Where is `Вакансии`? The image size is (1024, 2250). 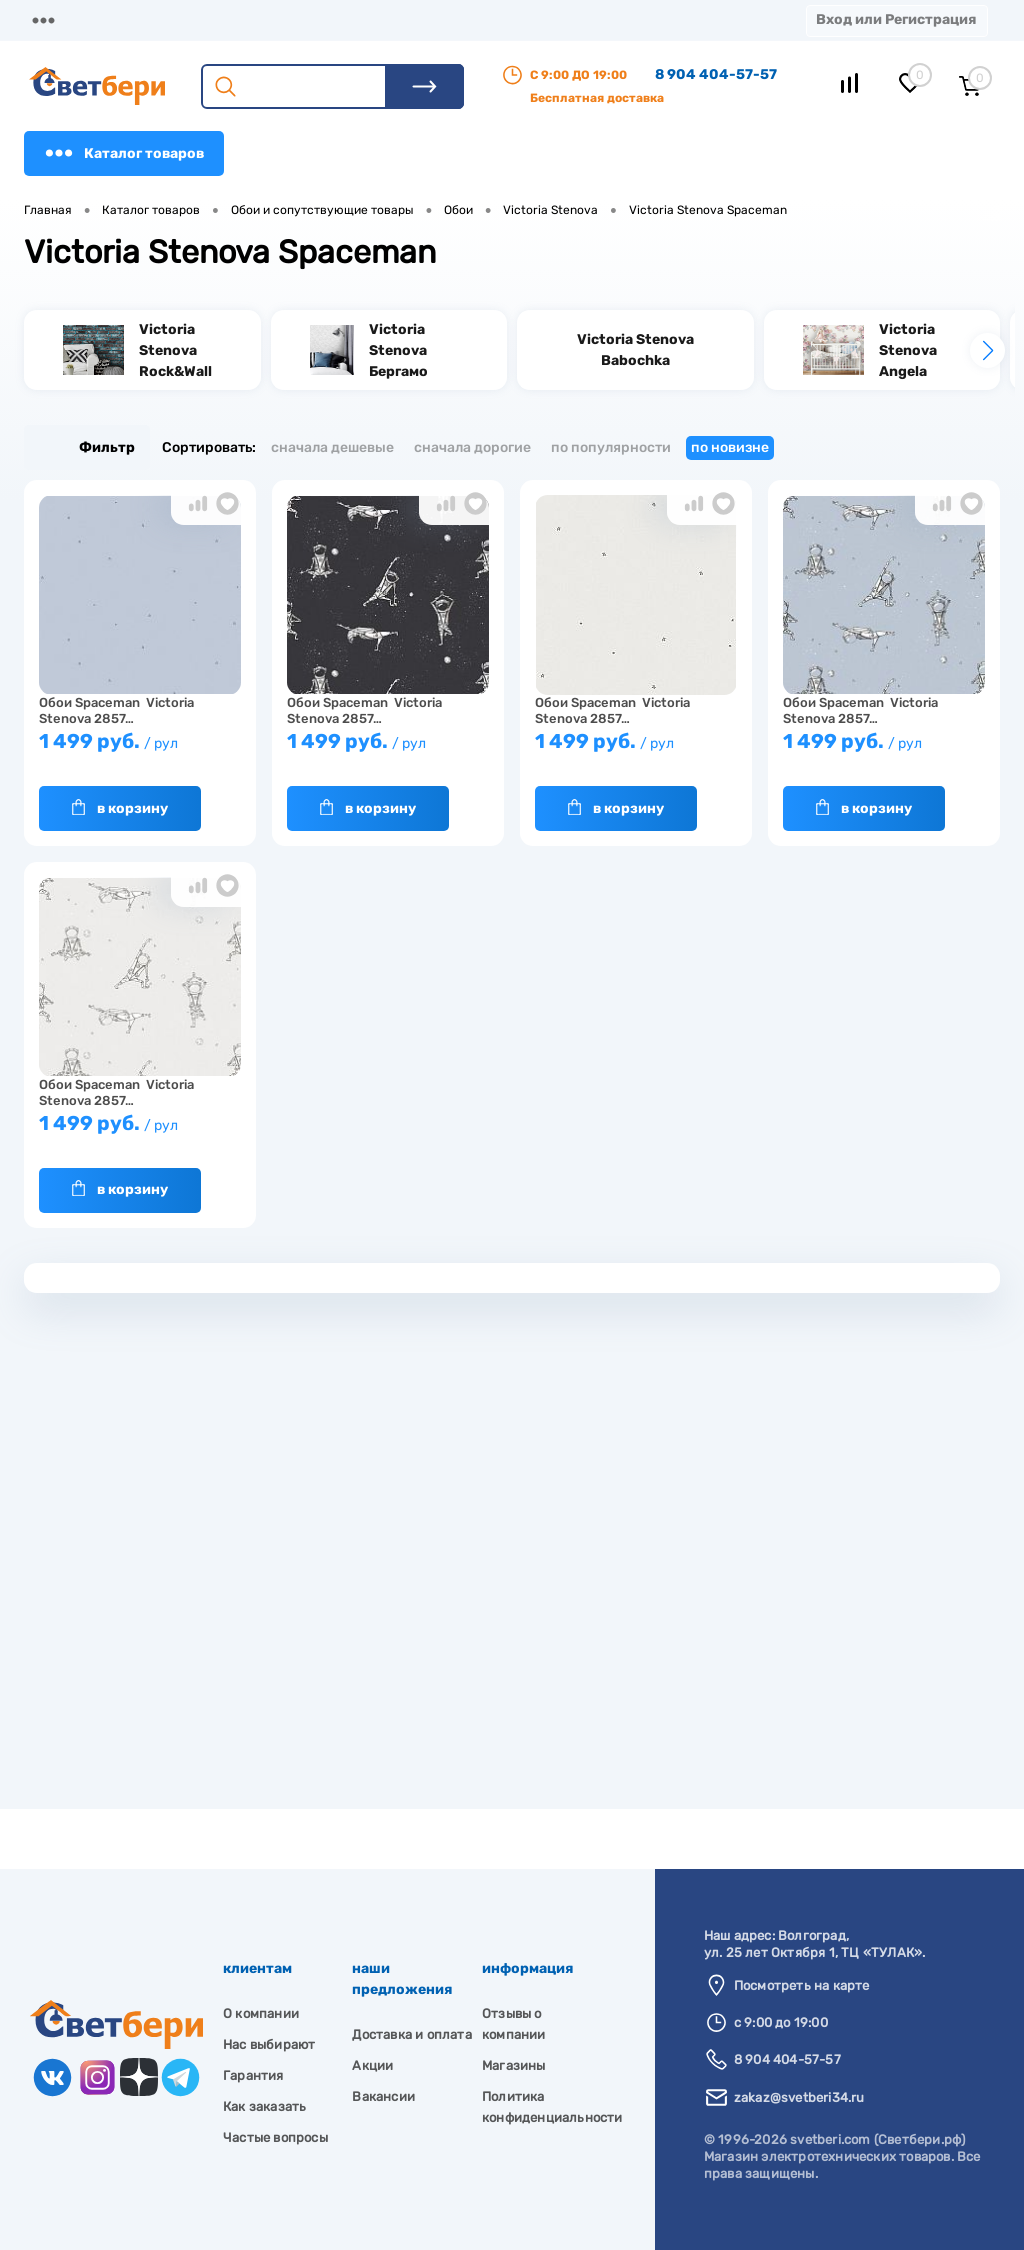 Вакансии is located at coordinates (383, 2096).